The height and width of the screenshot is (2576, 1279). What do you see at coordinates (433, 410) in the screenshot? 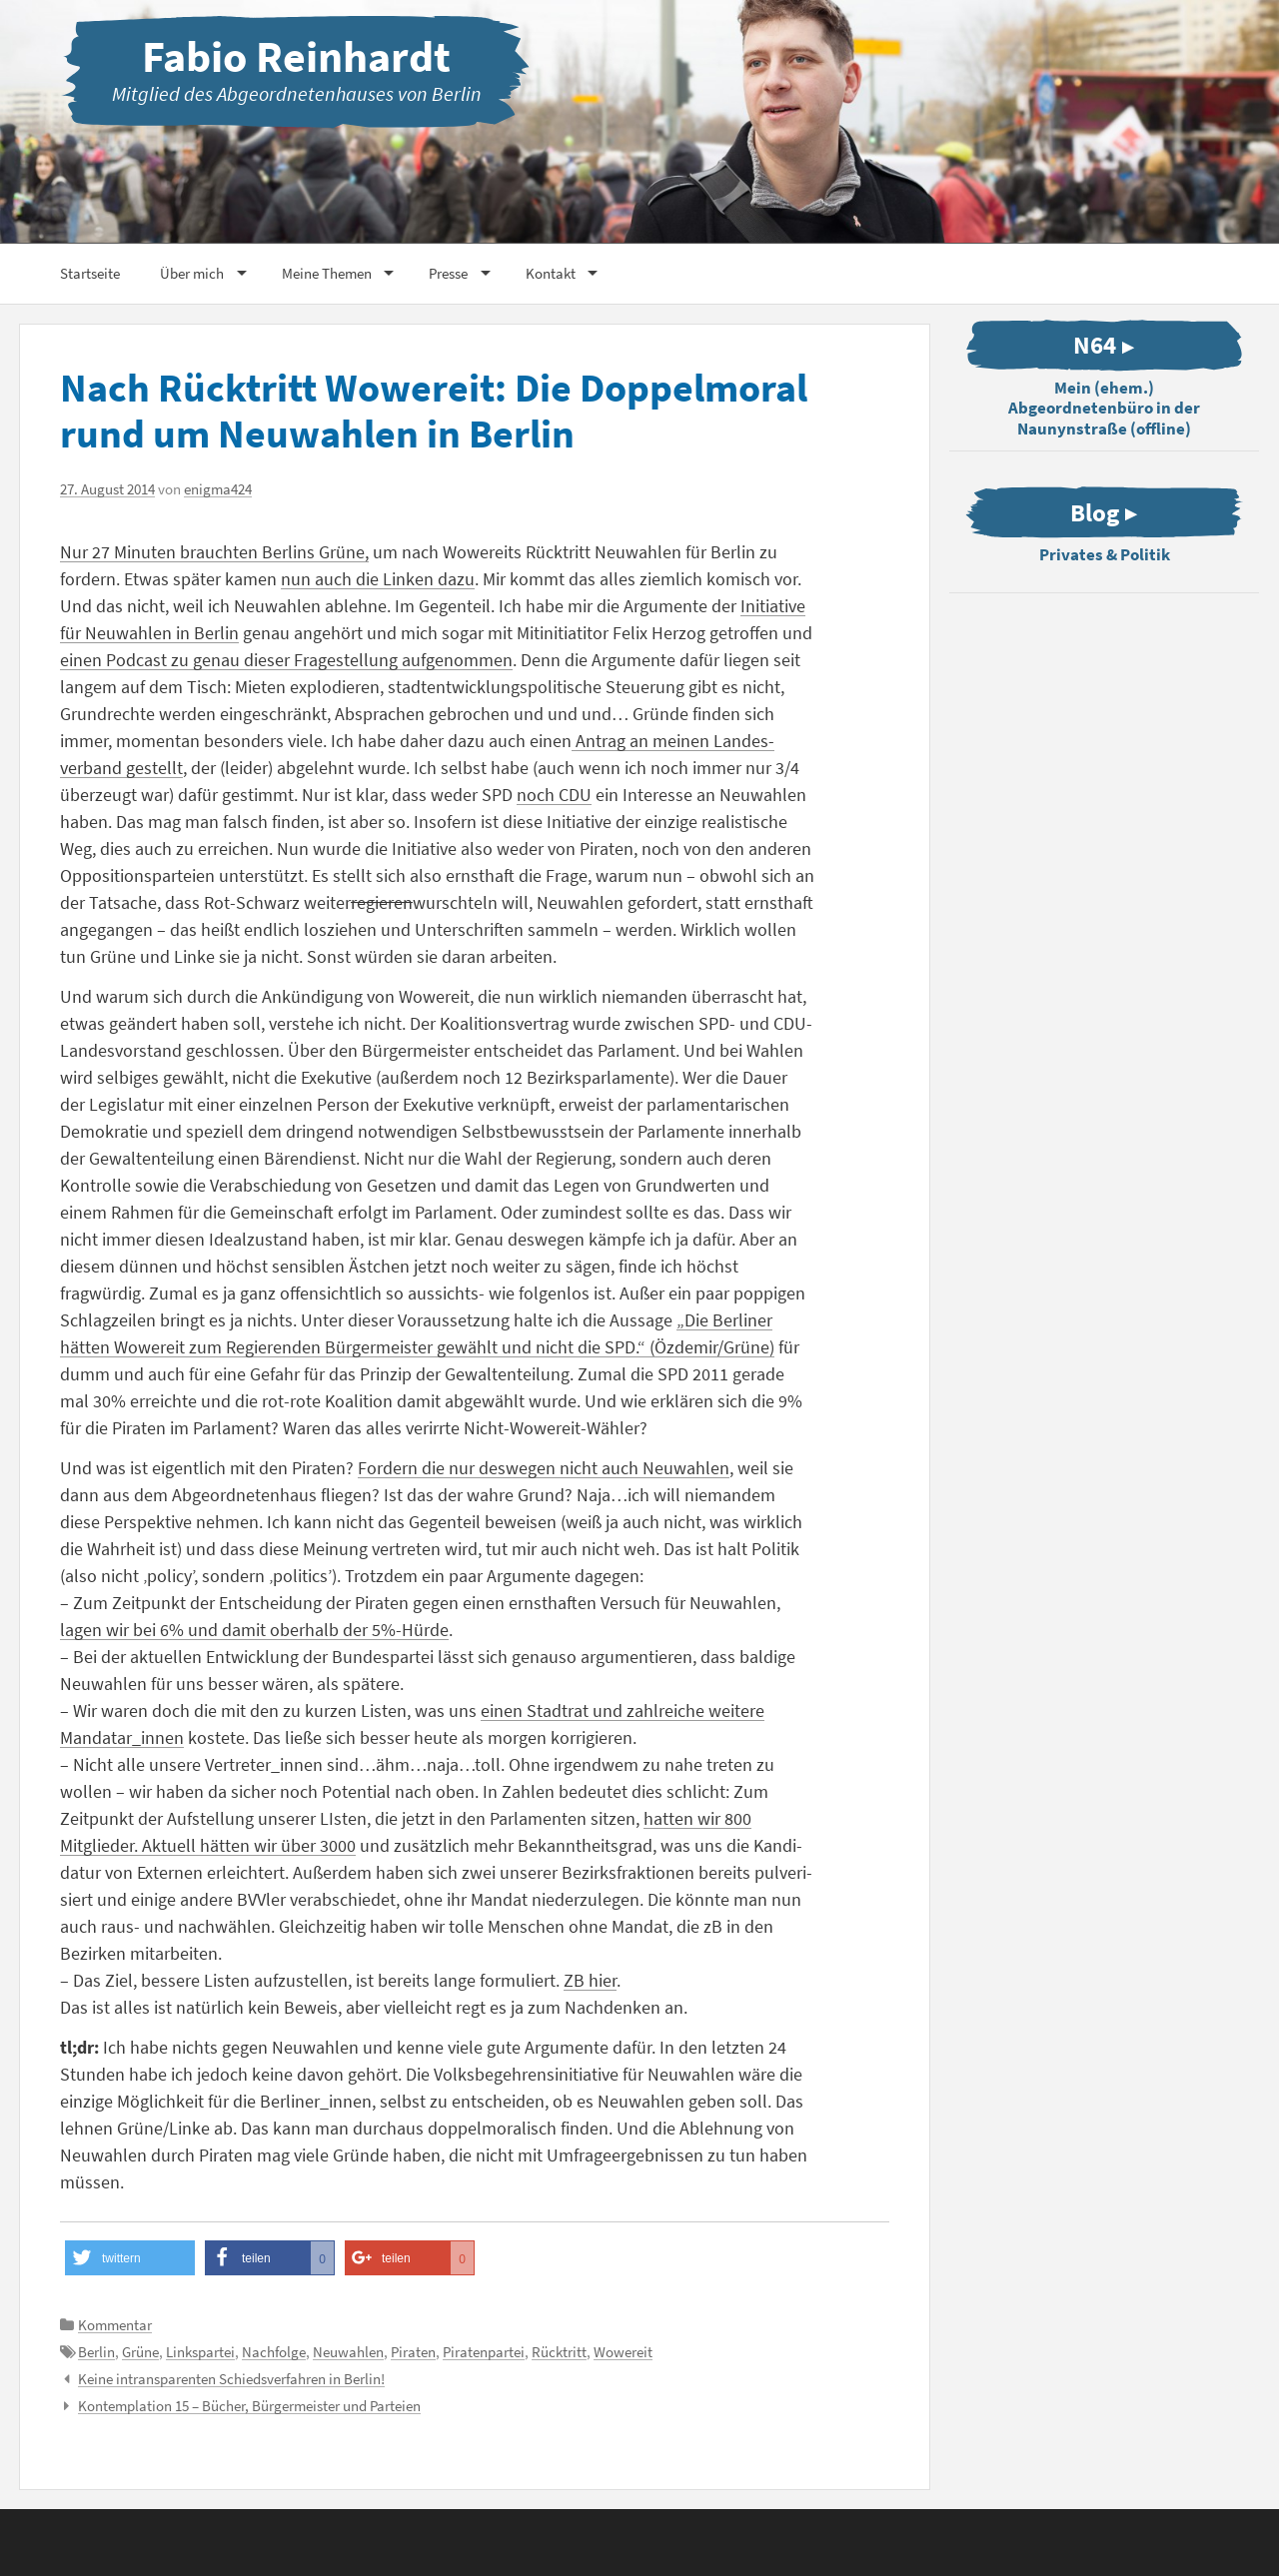
I see `Nach Rück­tritt Wowereit: Die Doppel­moral rund um Neuwahlen in Berlin` at bounding box center [433, 410].